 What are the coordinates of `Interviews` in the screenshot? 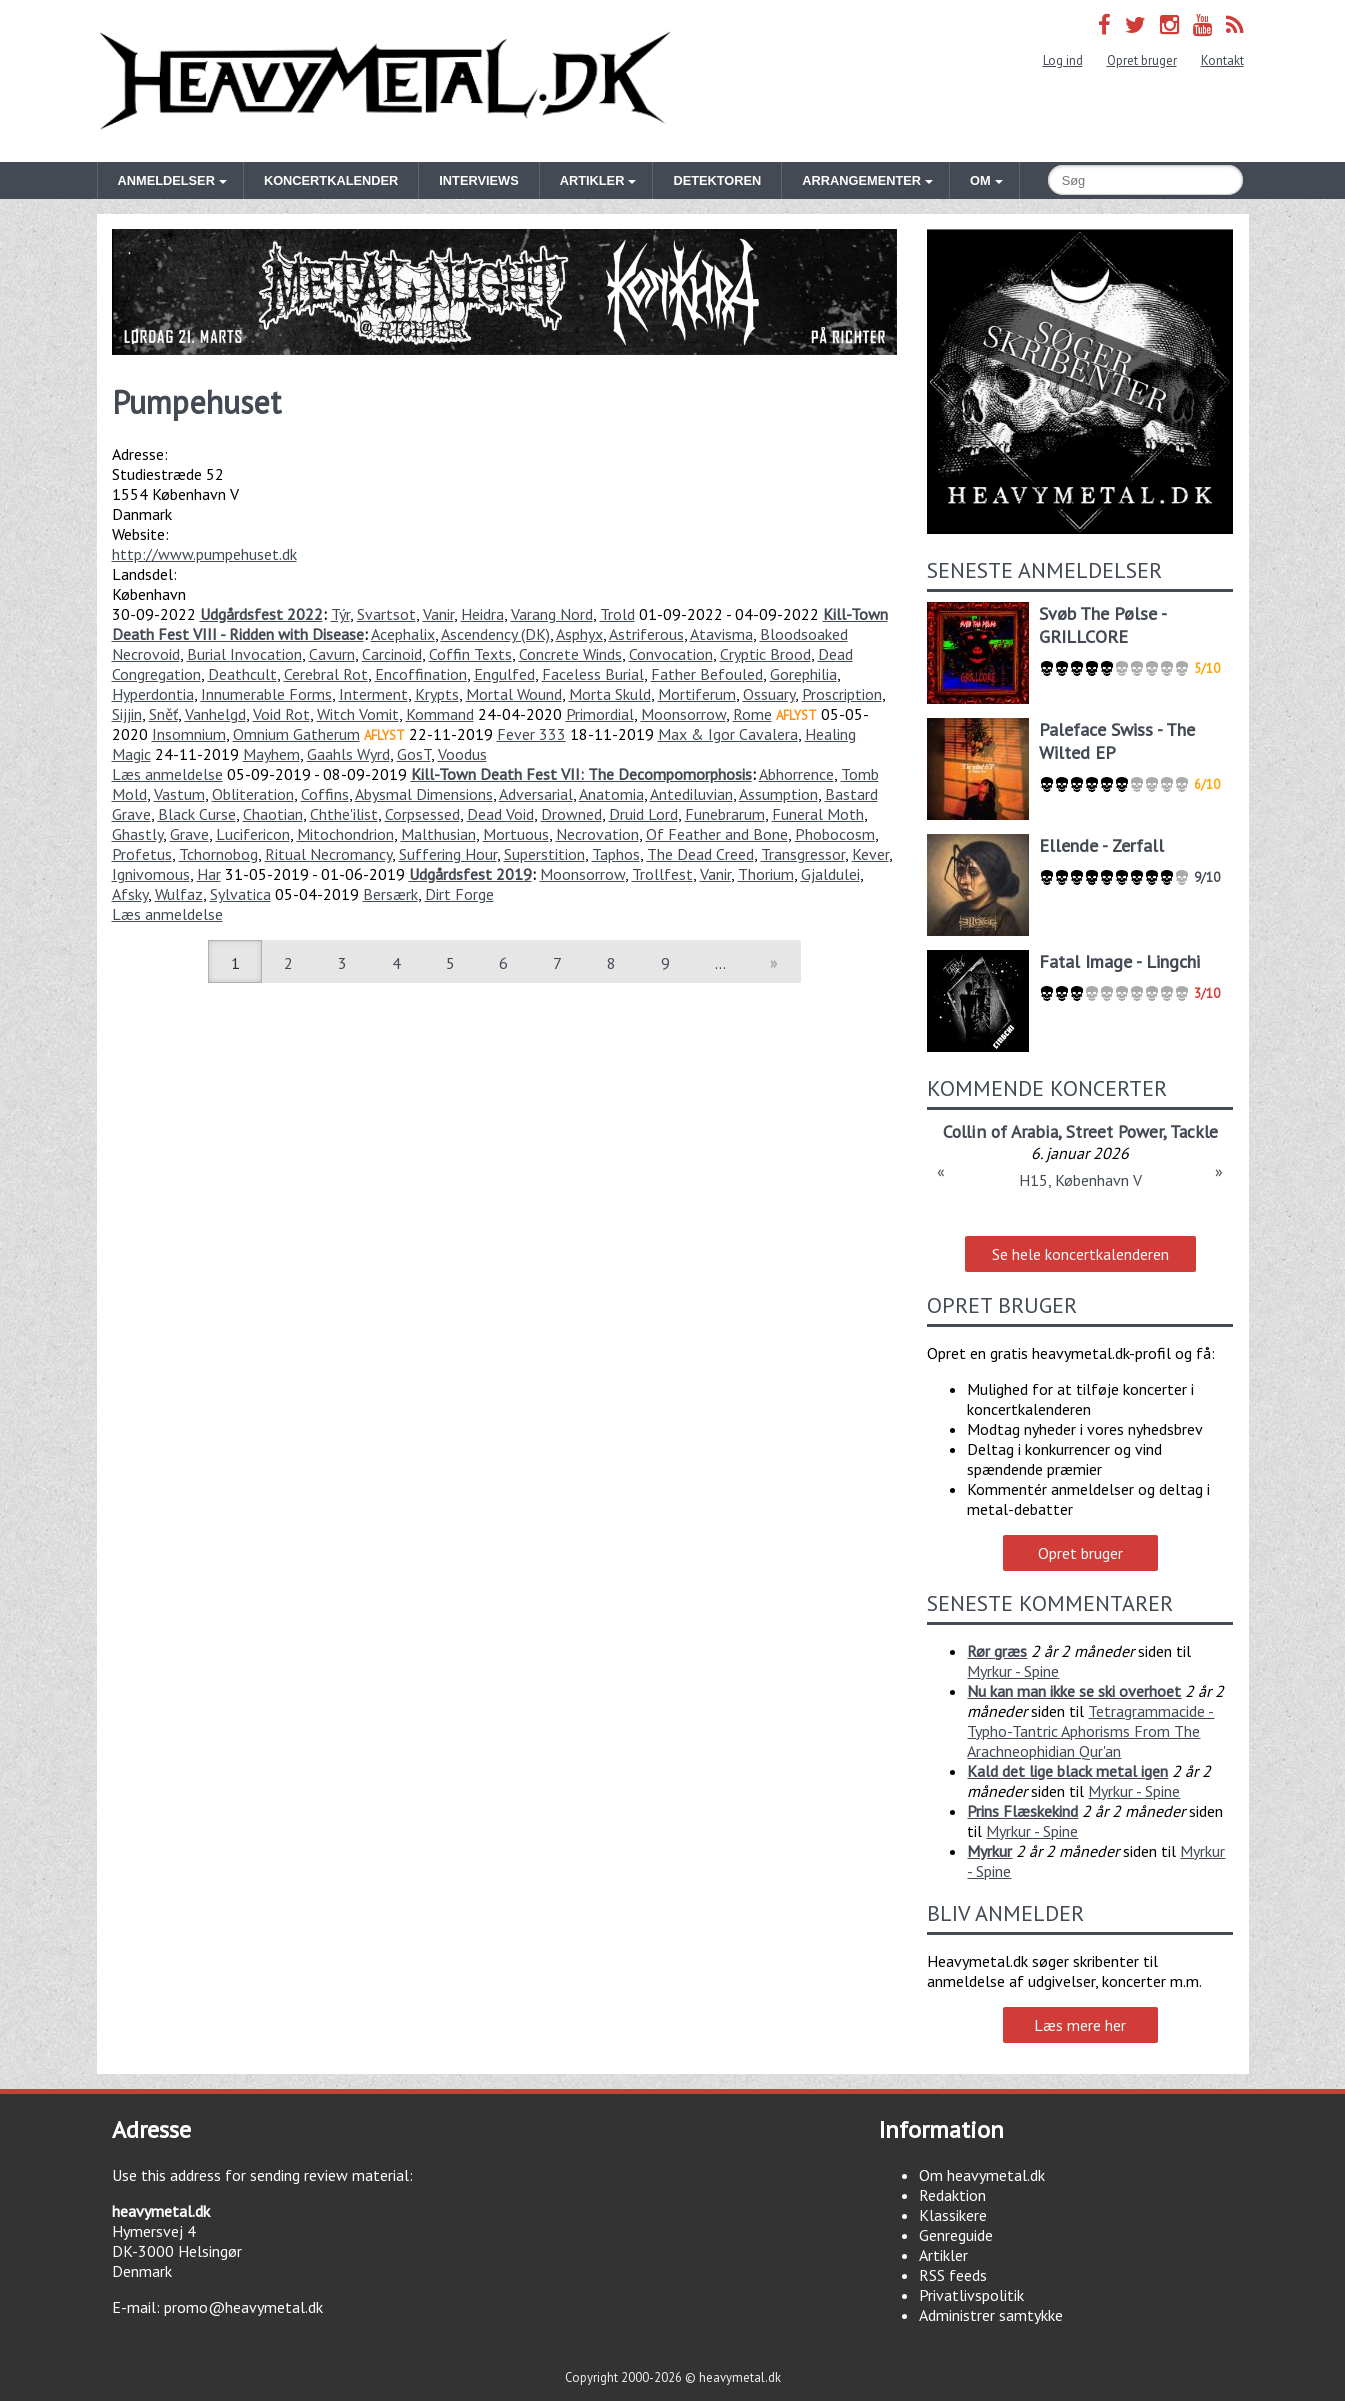 It's located at (478, 180).